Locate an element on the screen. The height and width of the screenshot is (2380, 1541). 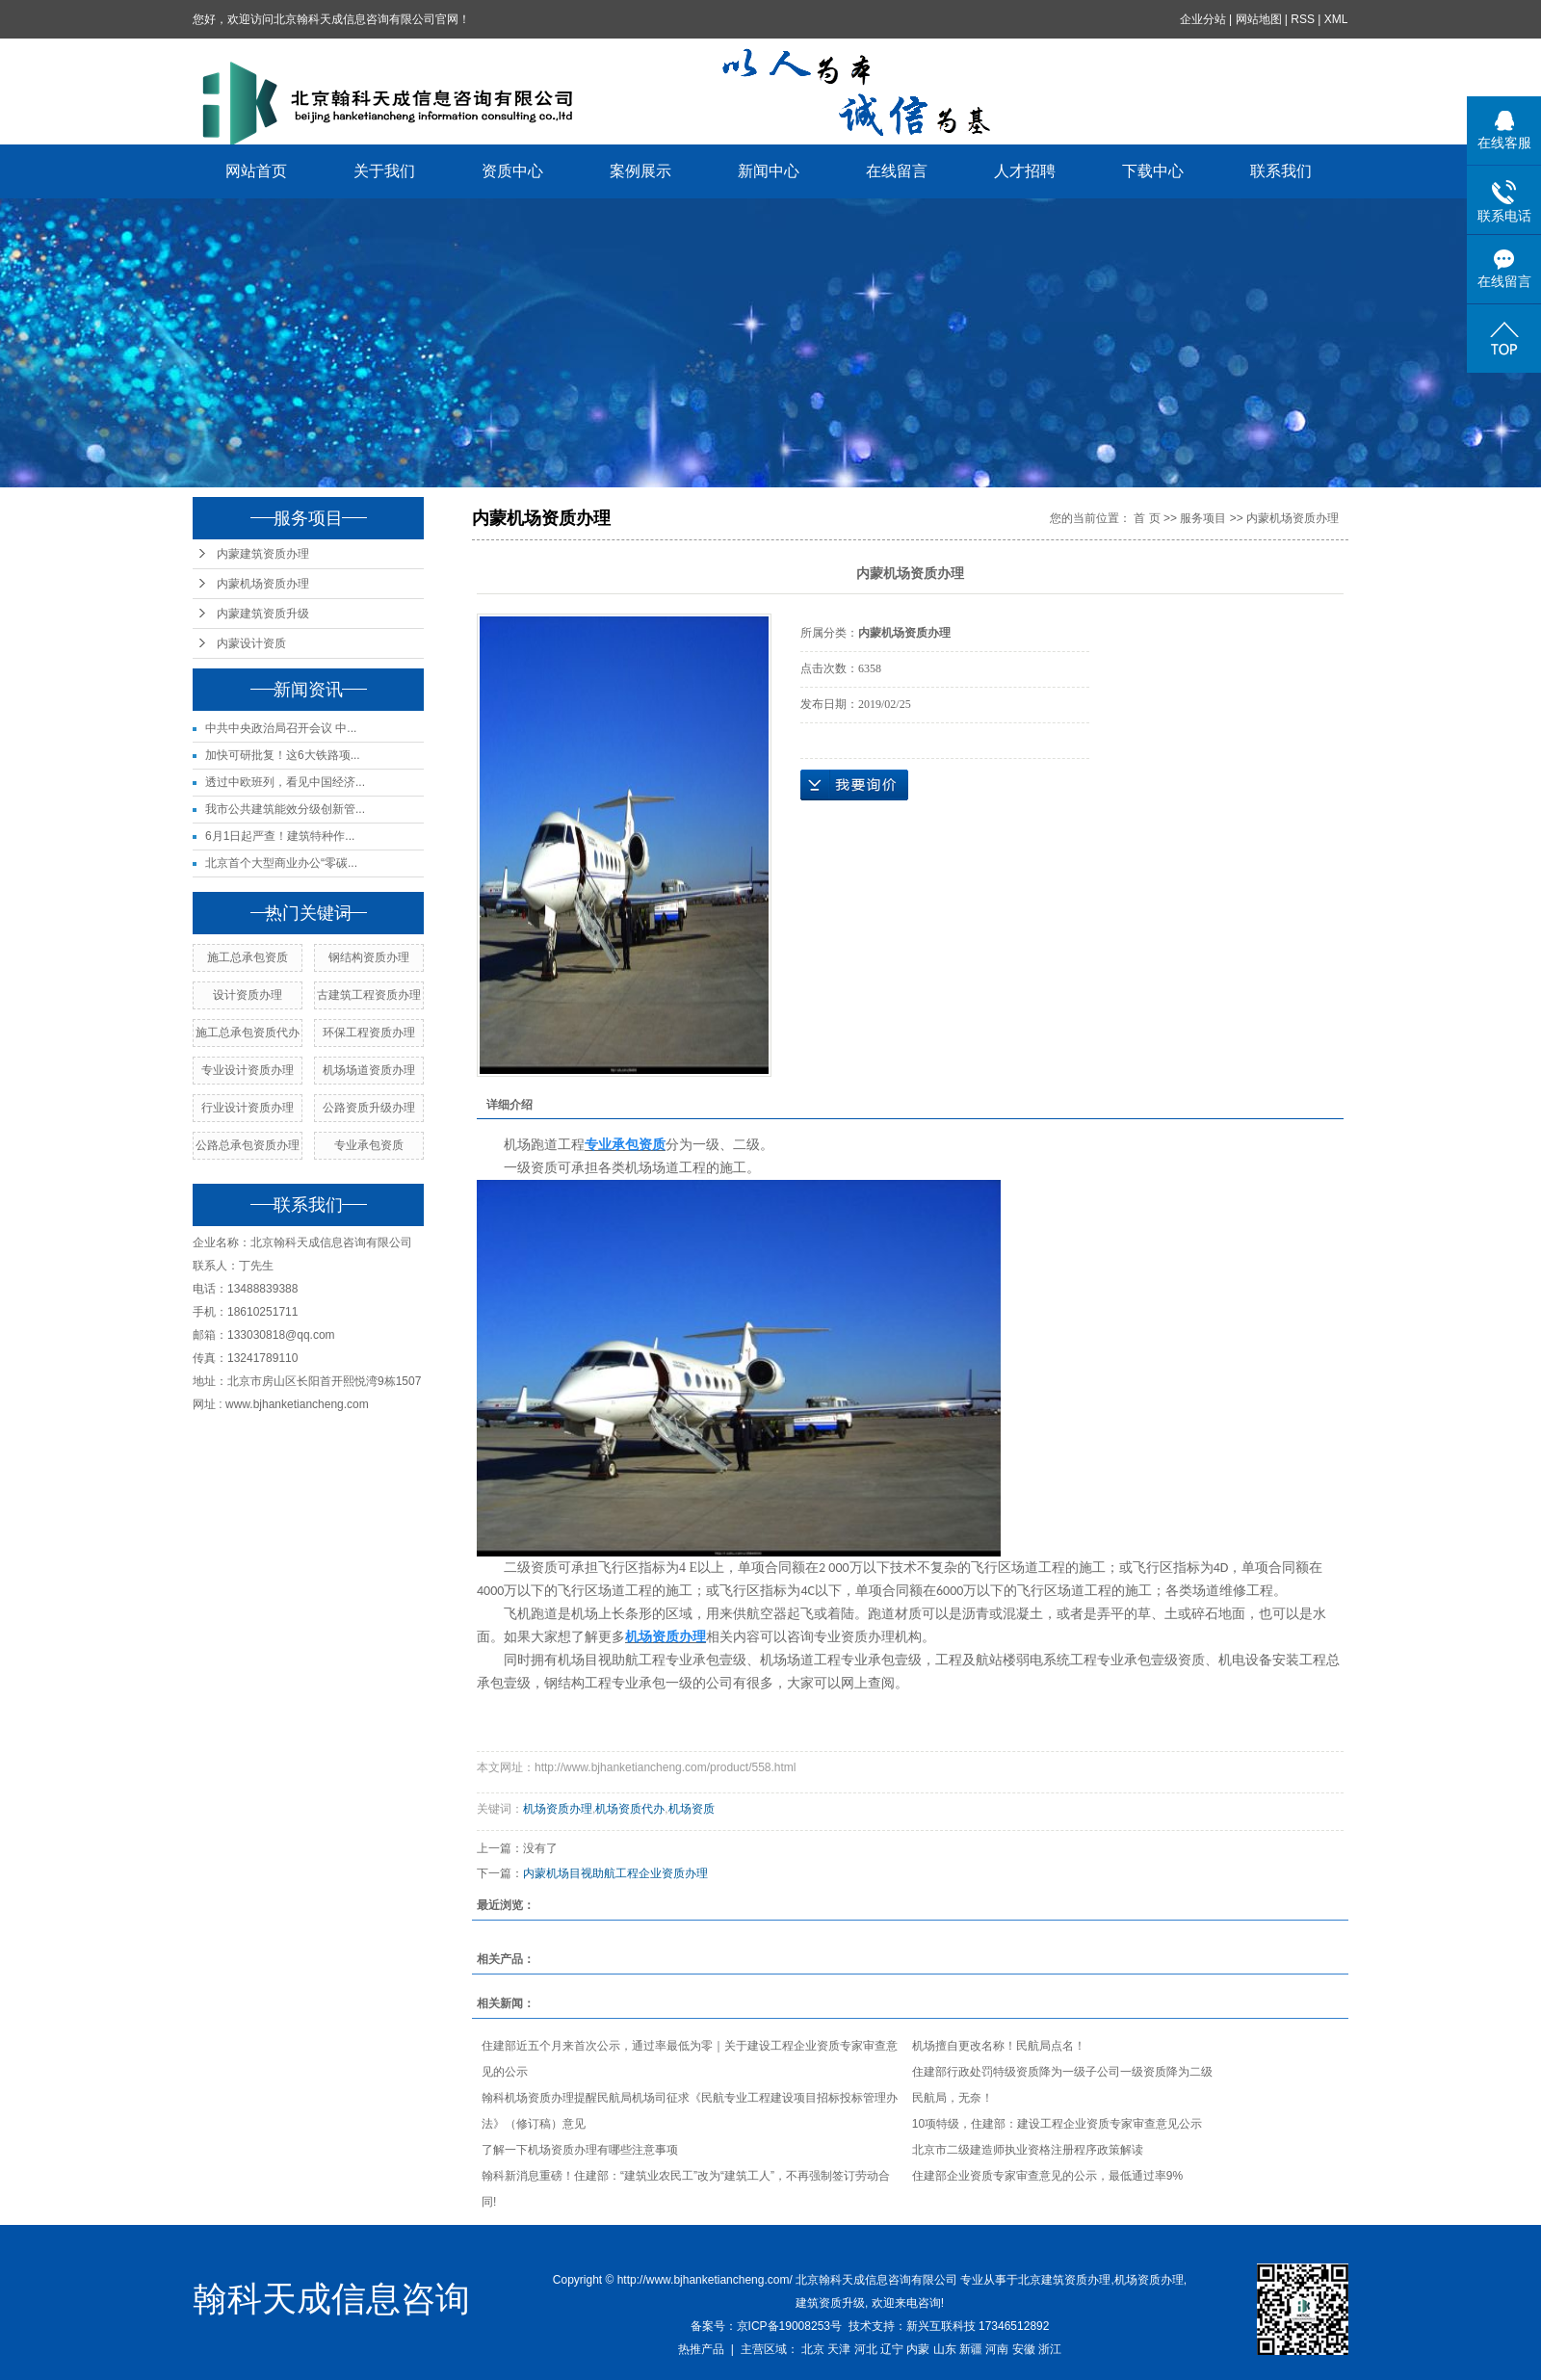
新疆 is located at coordinates (970, 2349).